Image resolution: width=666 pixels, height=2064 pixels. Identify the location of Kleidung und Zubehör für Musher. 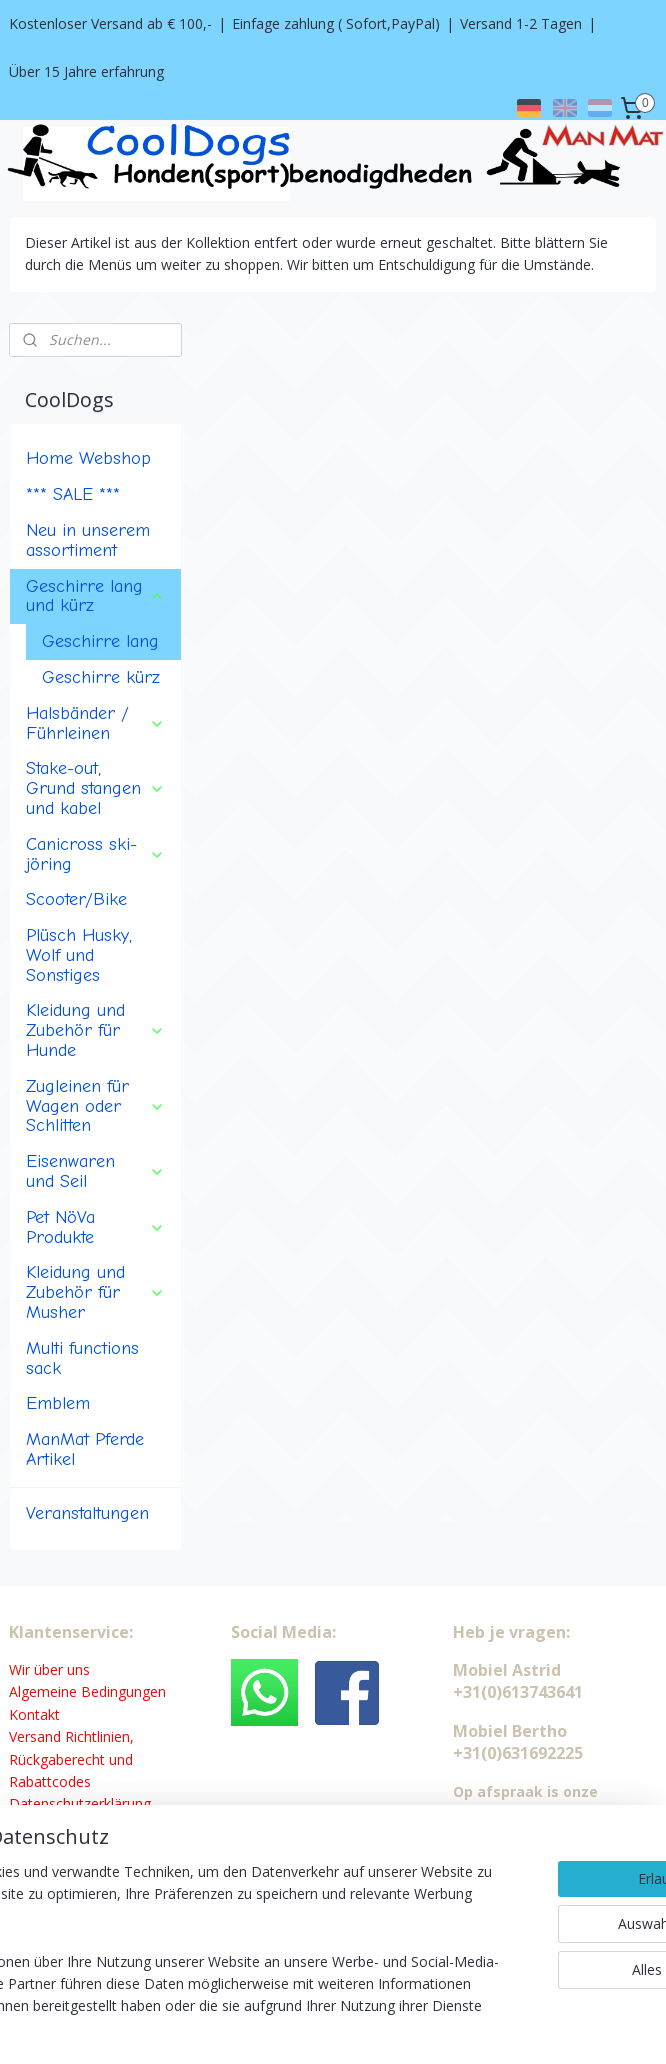
(95, 1186).